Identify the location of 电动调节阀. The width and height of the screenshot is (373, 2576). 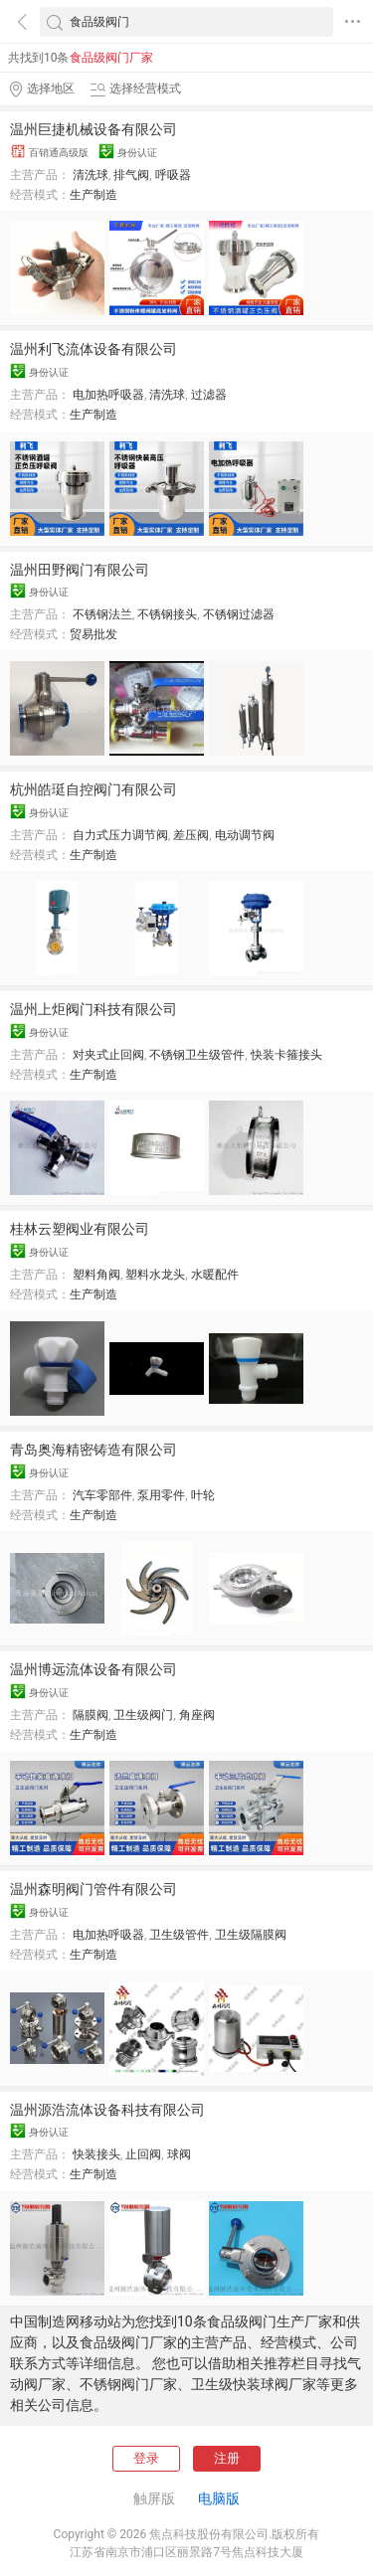
(245, 835).